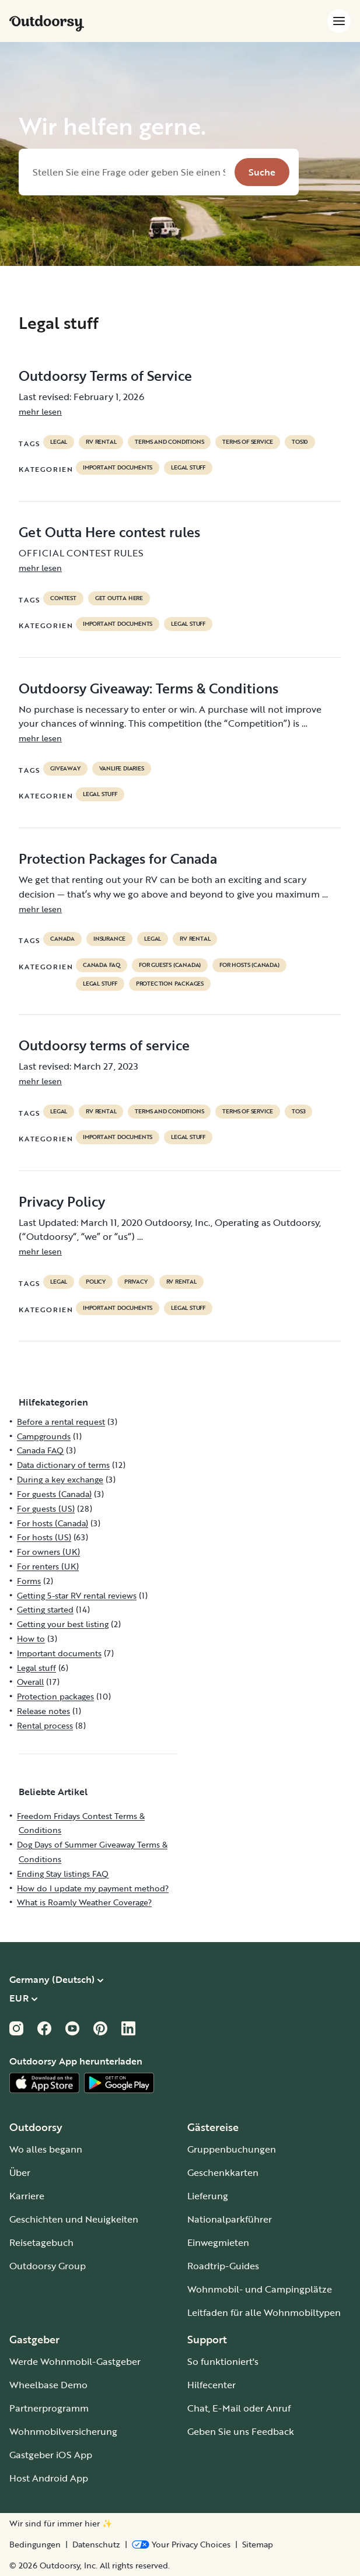  What do you see at coordinates (249, 965) in the screenshot?
I see `For hosts (Canada)` at bounding box center [249, 965].